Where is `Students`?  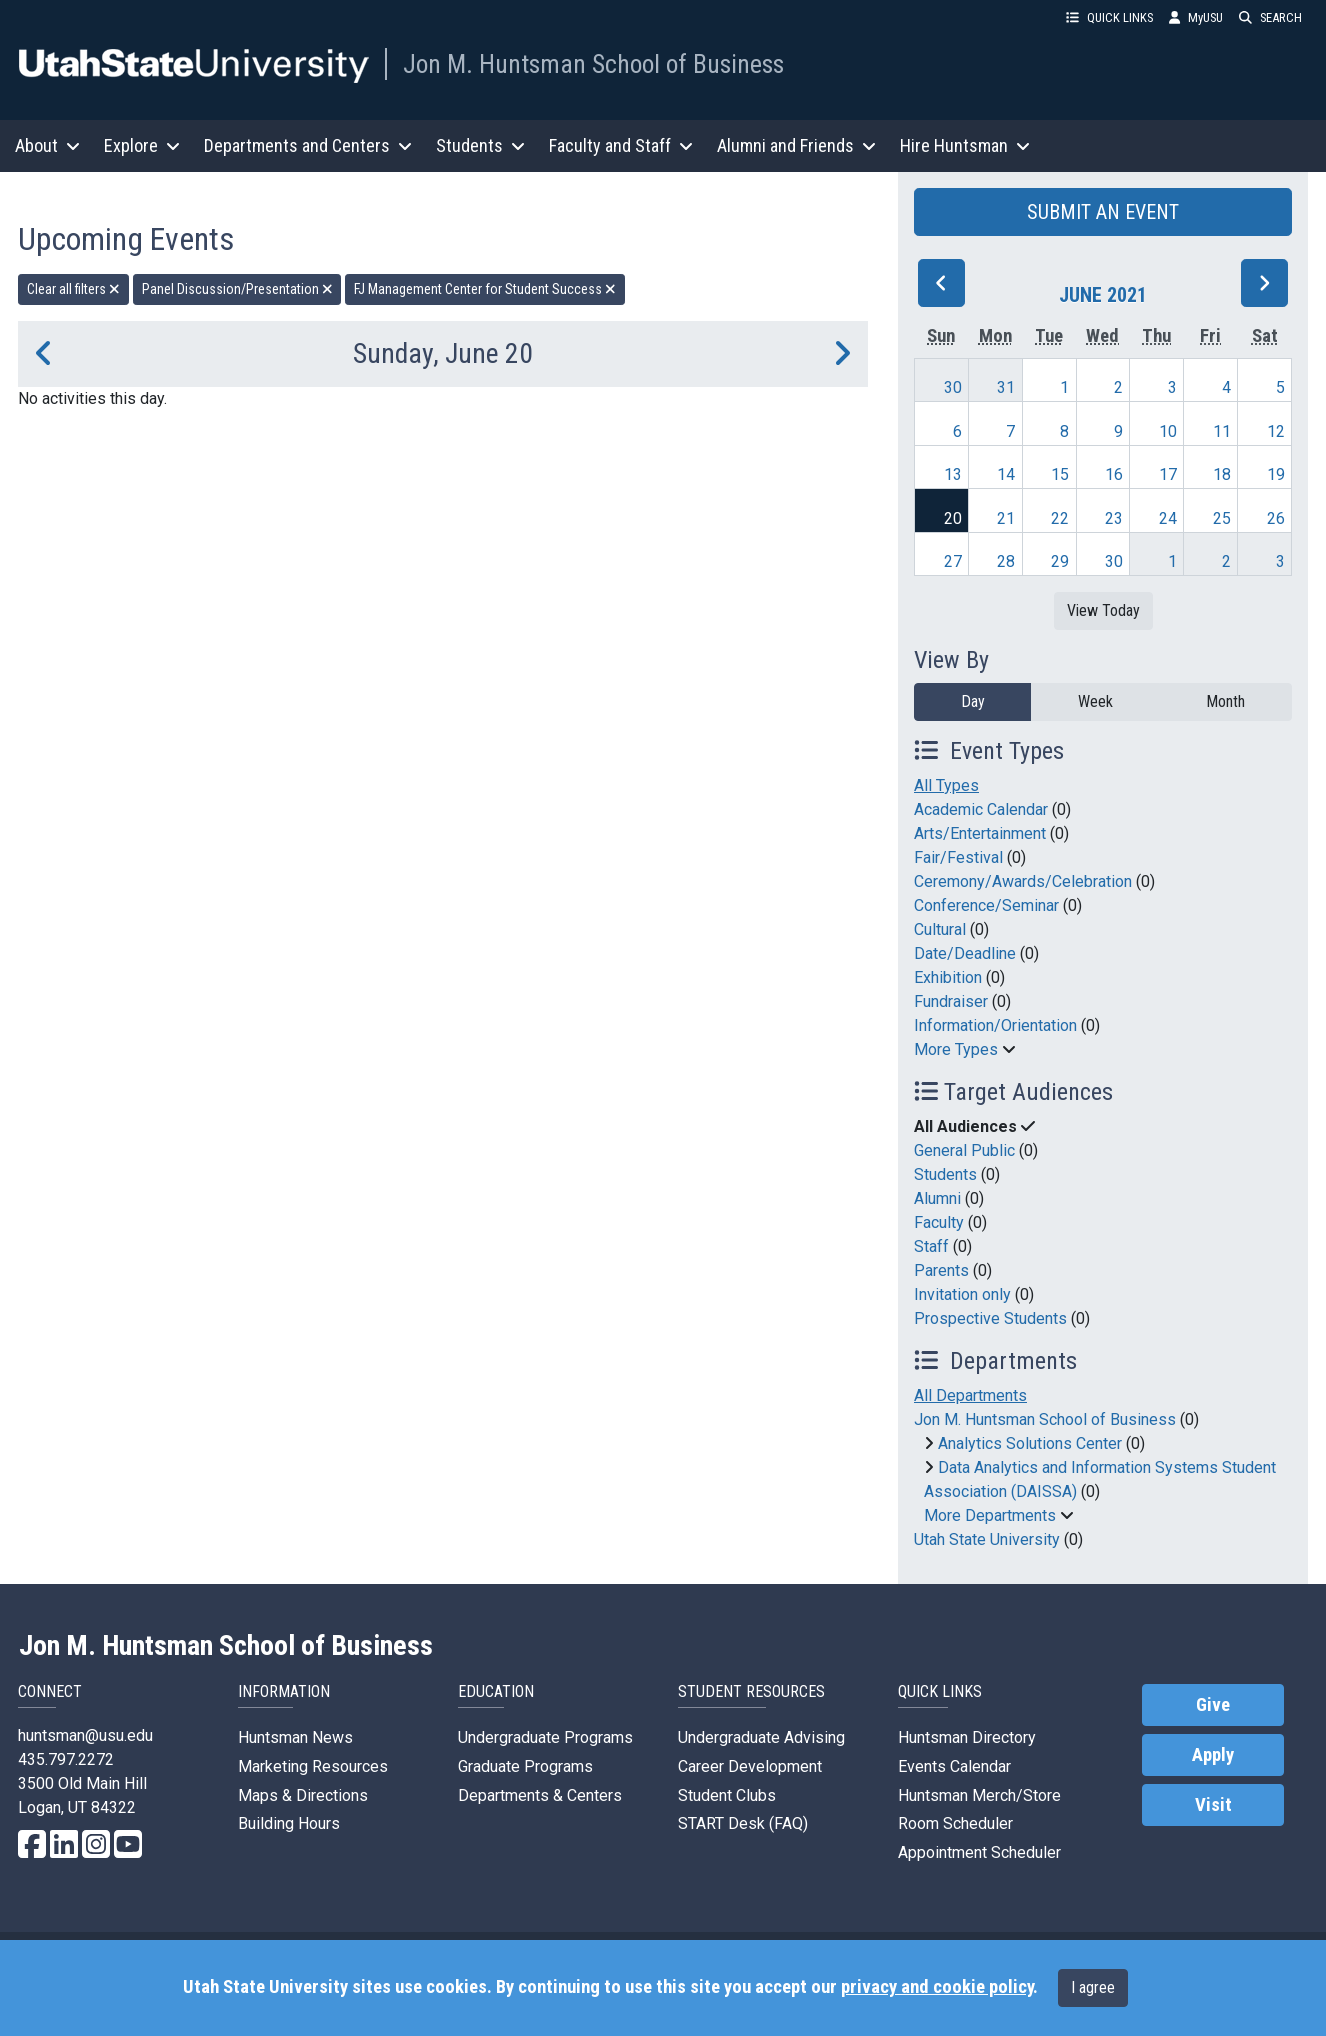
Students is located at coordinates (945, 1174).